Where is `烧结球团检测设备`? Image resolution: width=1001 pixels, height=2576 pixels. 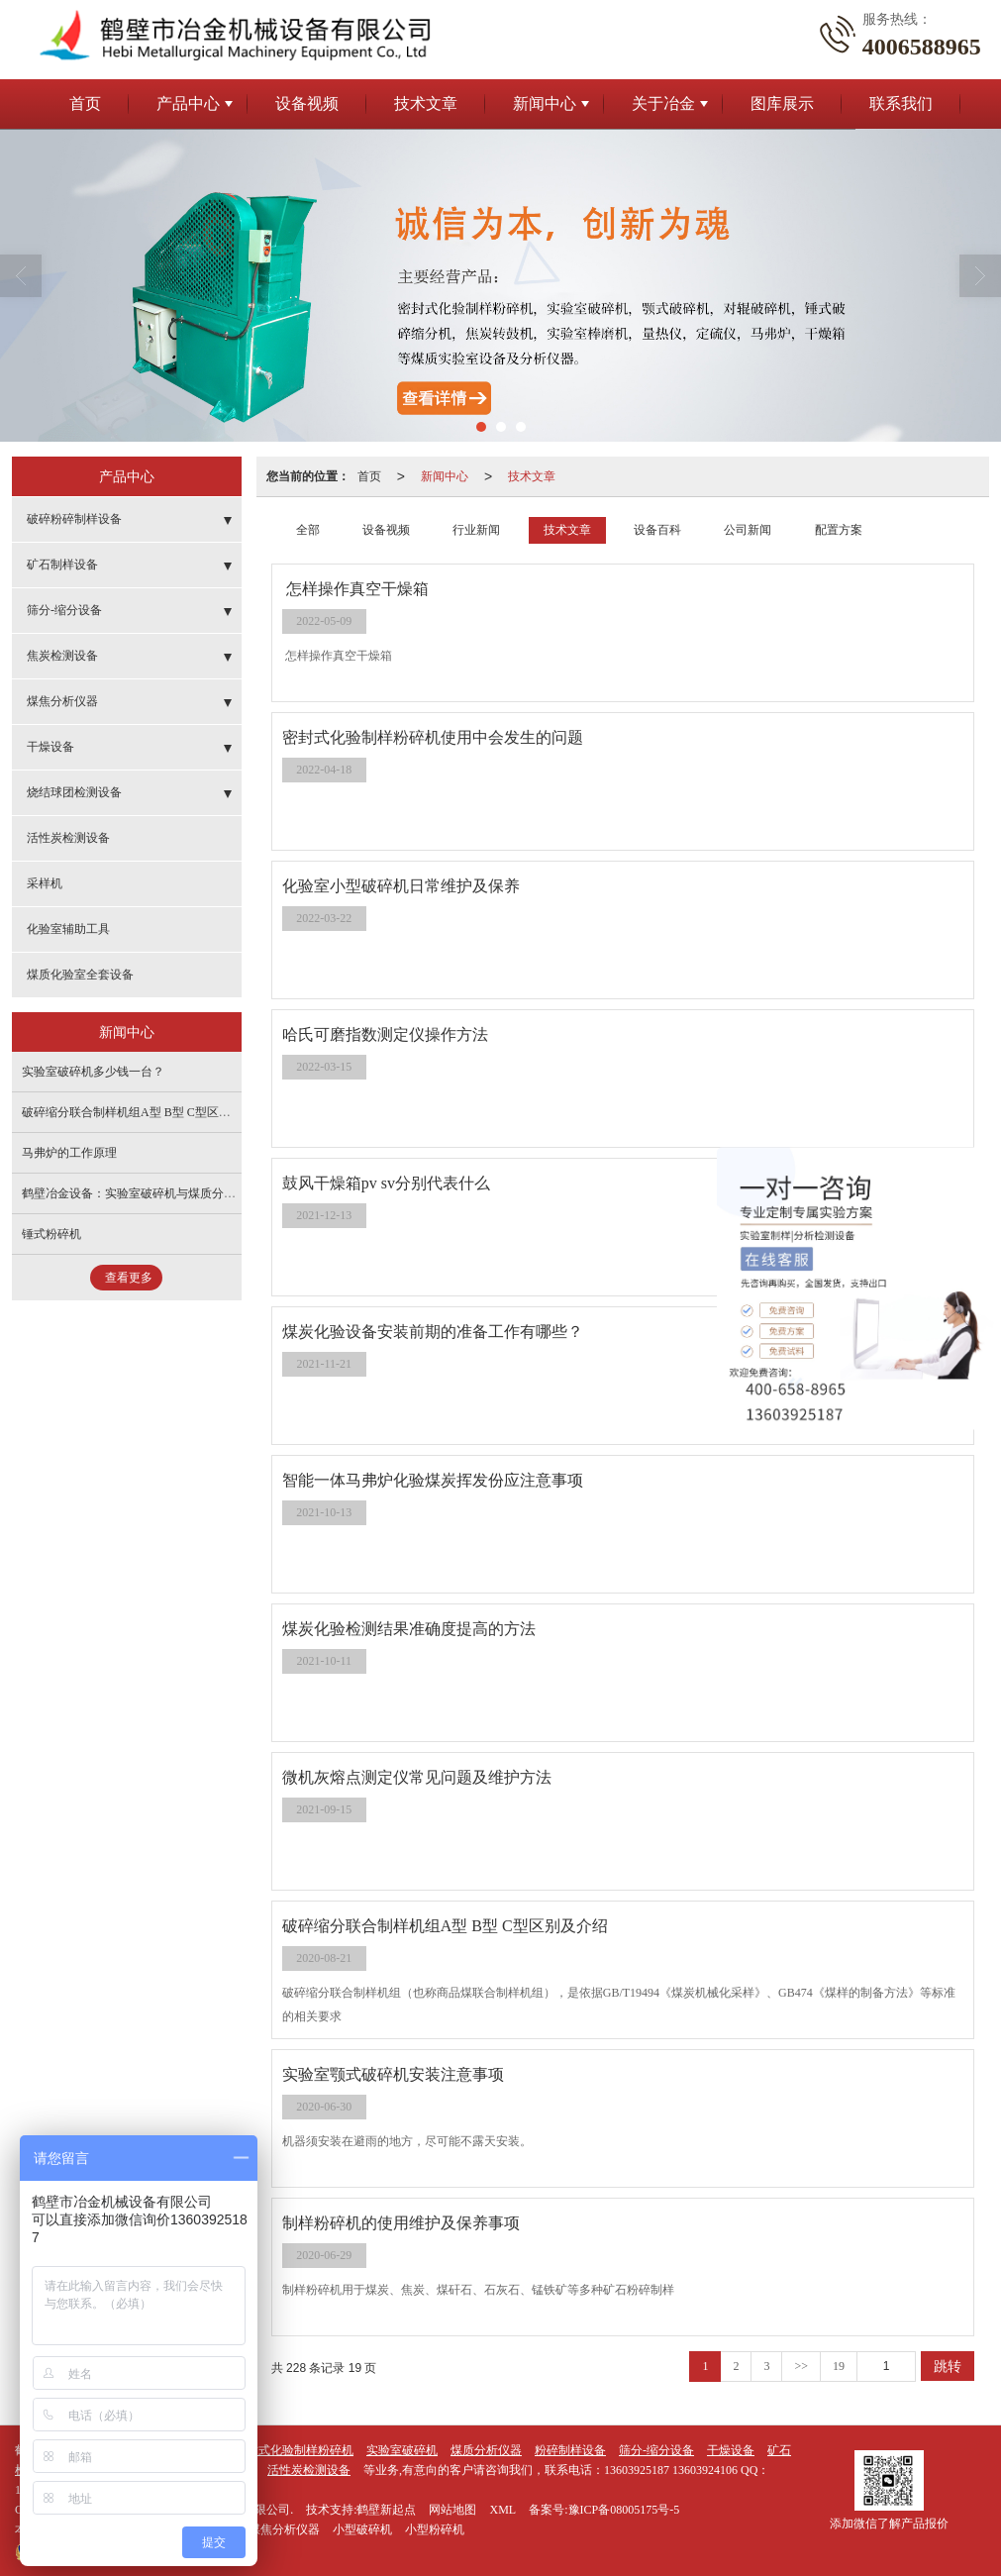 烧结球团检测设备 is located at coordinates (74, 792).